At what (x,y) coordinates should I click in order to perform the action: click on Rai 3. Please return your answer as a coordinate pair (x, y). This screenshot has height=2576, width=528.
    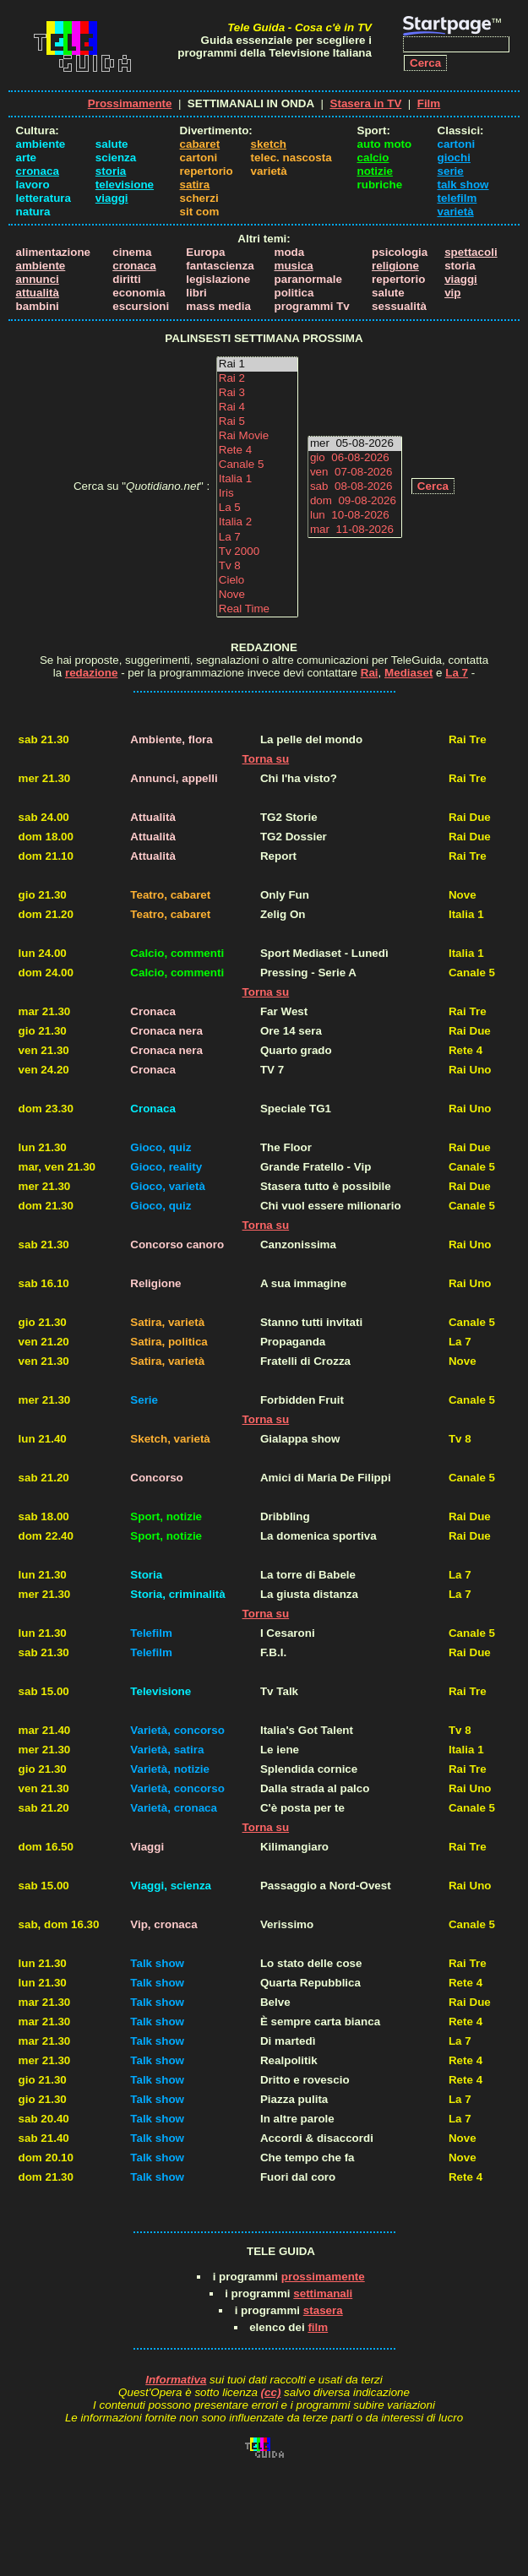
    Looking at the image, I should click on (257, 393).